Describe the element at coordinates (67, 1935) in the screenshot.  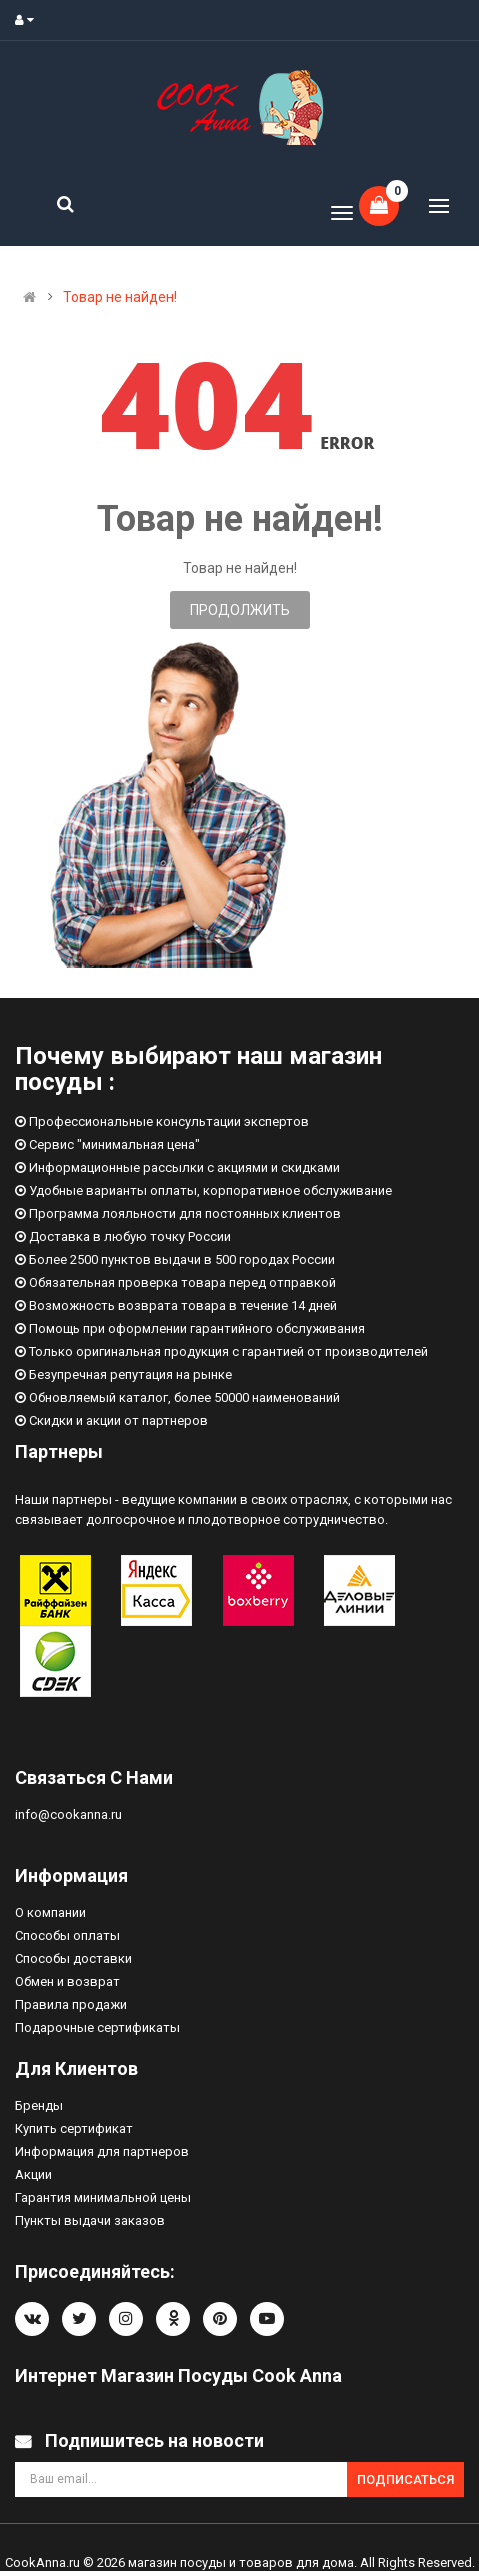
I see `Способы оплаты` at that location.